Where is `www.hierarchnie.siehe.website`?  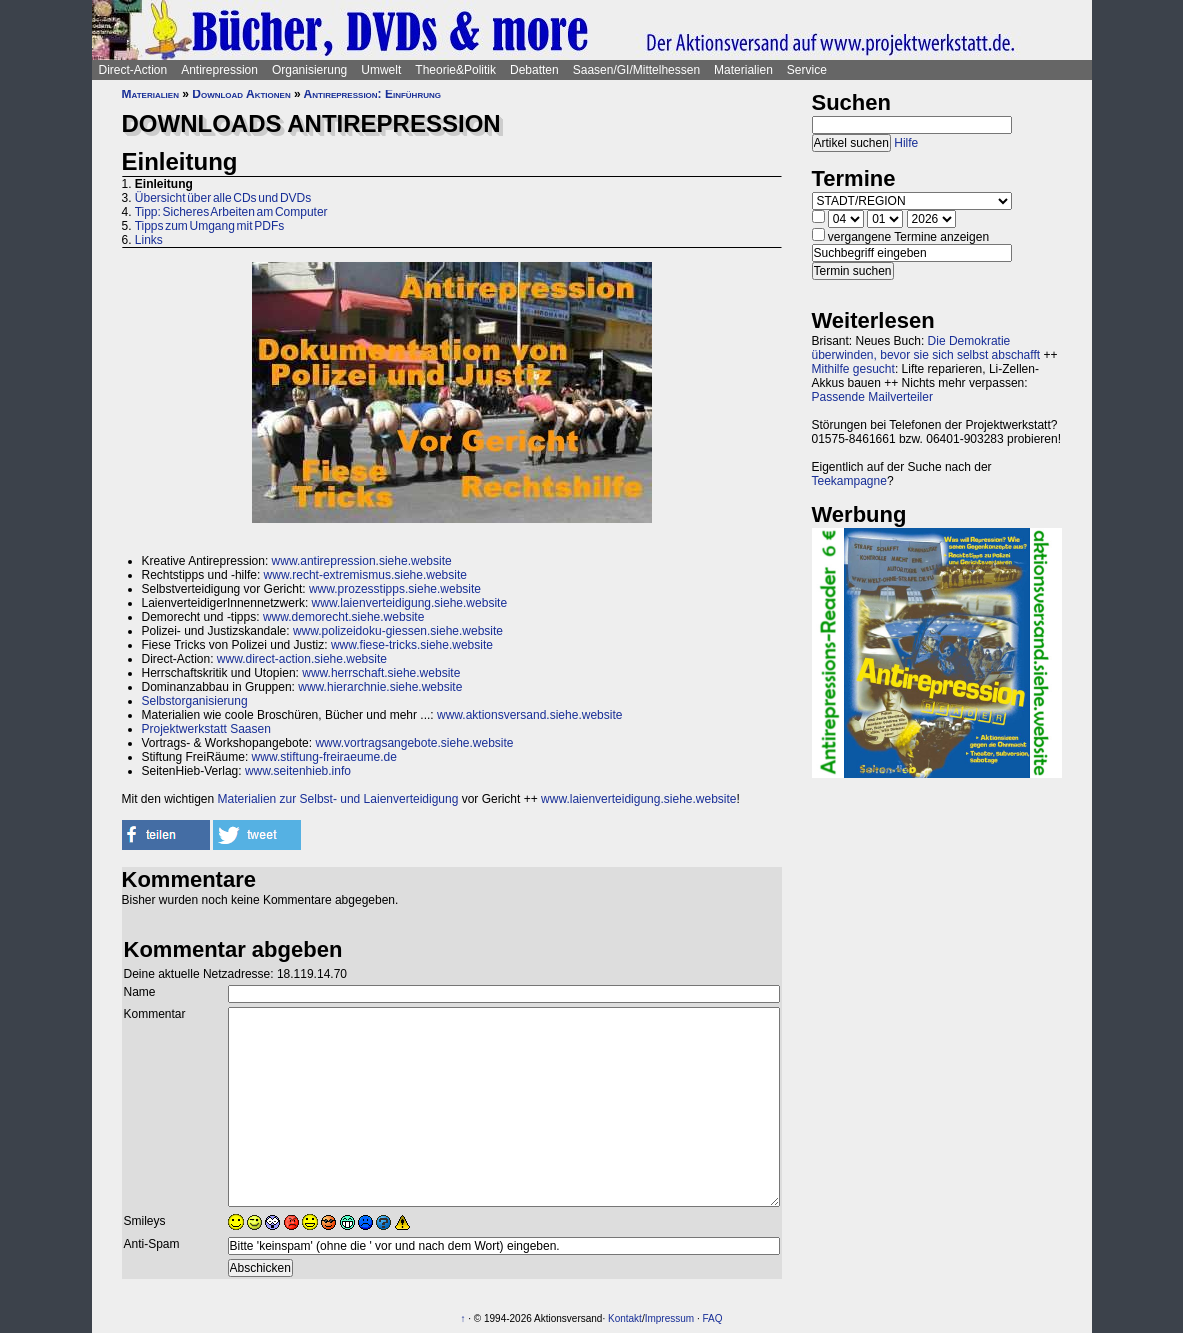 www.hierarchnie.siehe.website is located at coordinates (380, 687).